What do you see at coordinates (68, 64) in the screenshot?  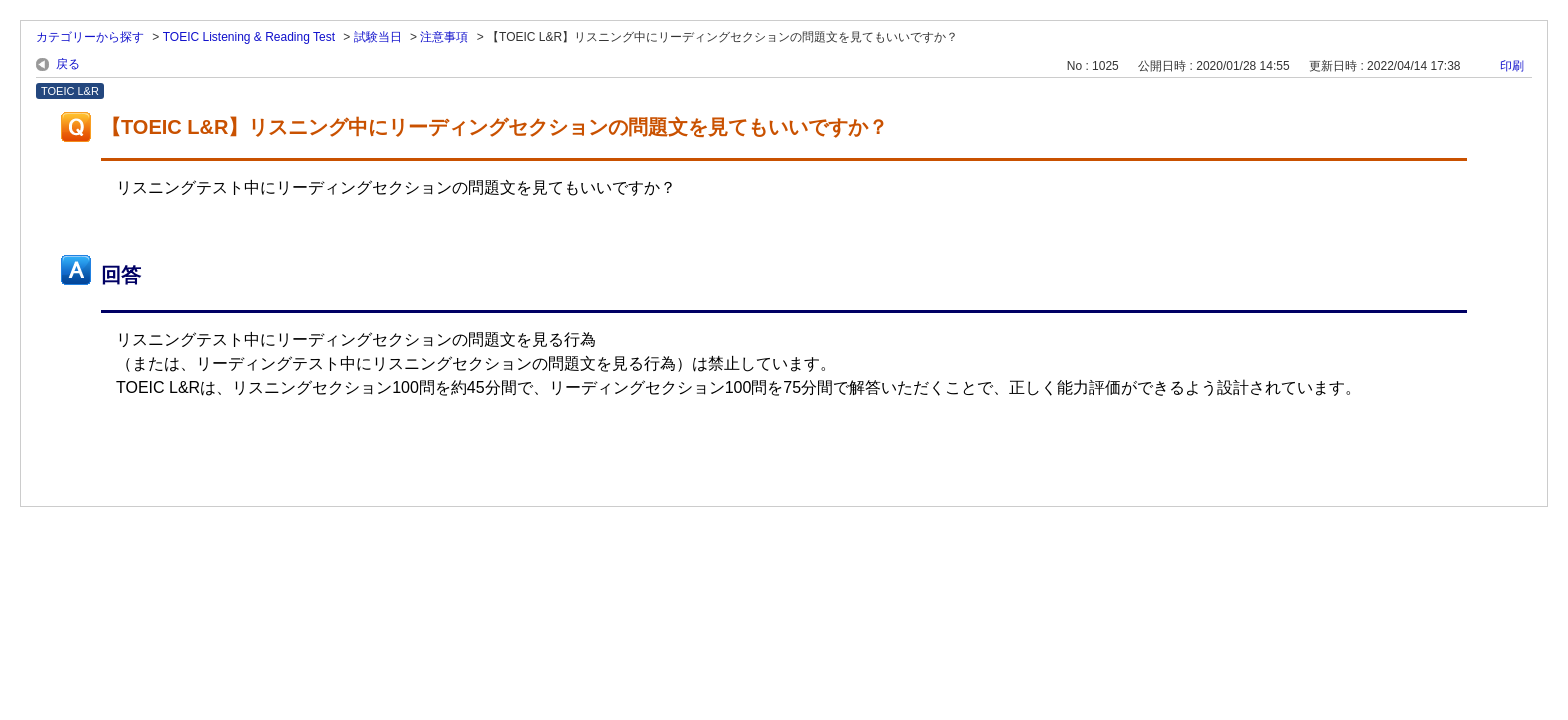 I see `戻る` at bounding box center [68, 64].